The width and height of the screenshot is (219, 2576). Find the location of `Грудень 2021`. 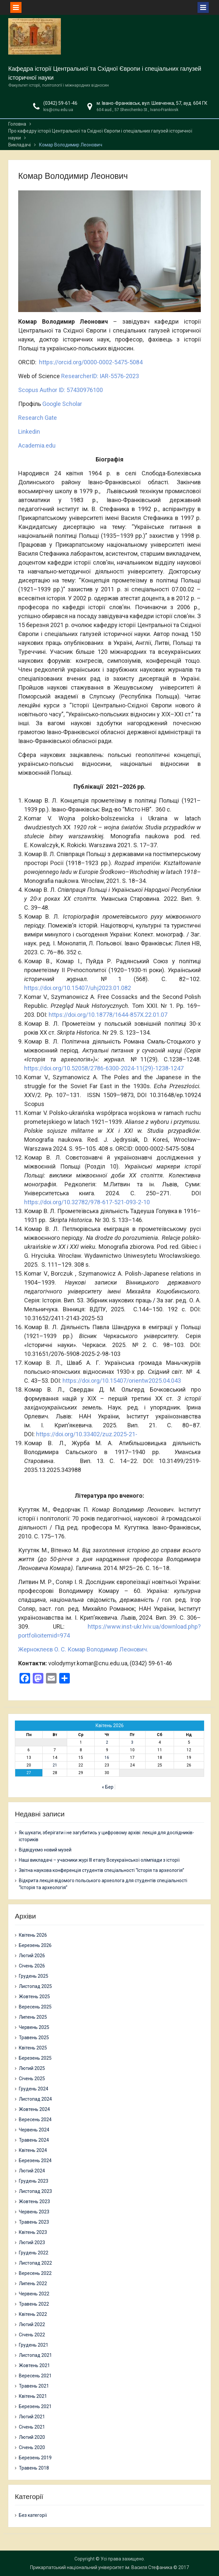

Грудень 2021 is located at coordinates (33, 2345).